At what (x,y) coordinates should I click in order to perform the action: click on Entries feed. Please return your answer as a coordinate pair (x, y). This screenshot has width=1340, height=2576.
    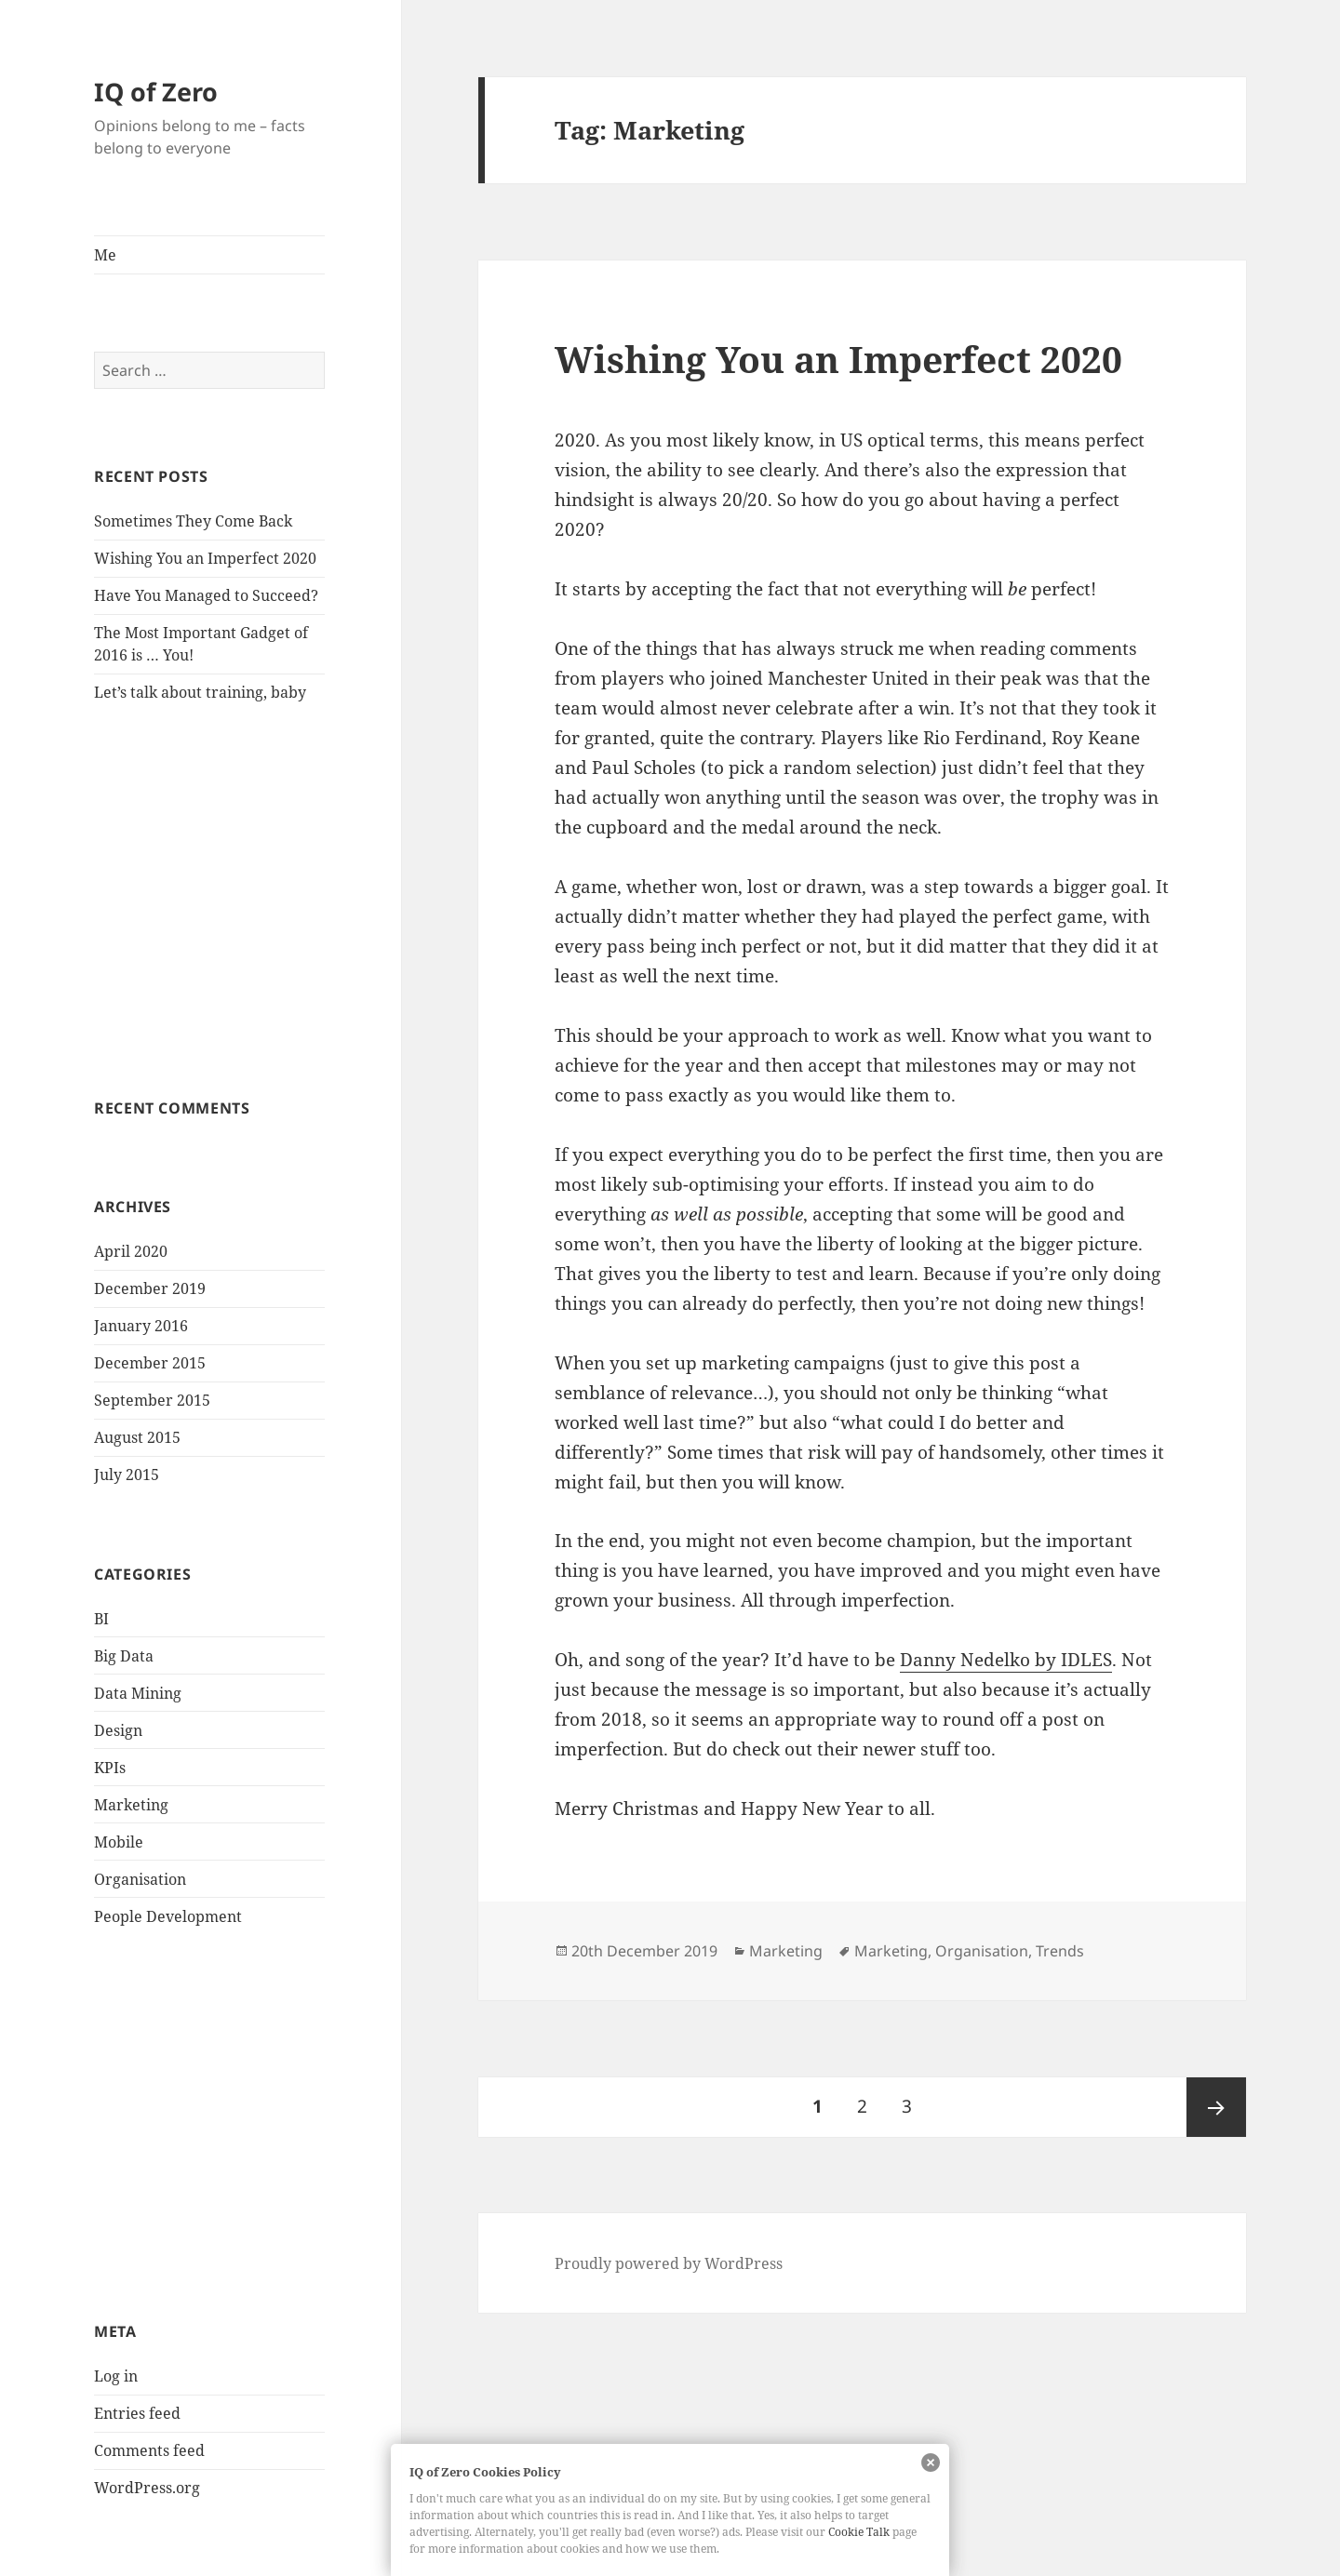
    Looking at the image, I should click on (137, 2413).